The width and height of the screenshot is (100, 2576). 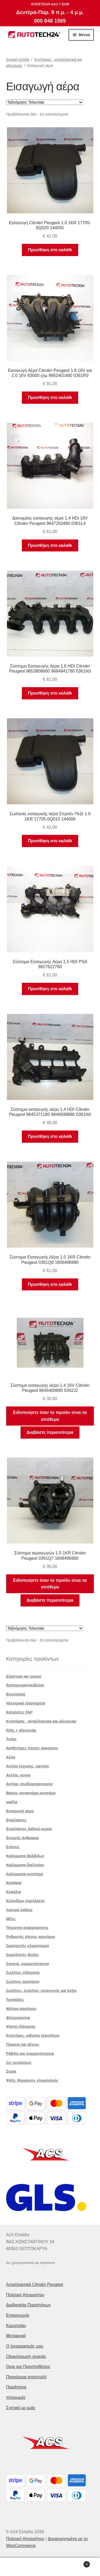 I want to click on Σωλήνες καυσίμου, so click(x=22, y=1981).